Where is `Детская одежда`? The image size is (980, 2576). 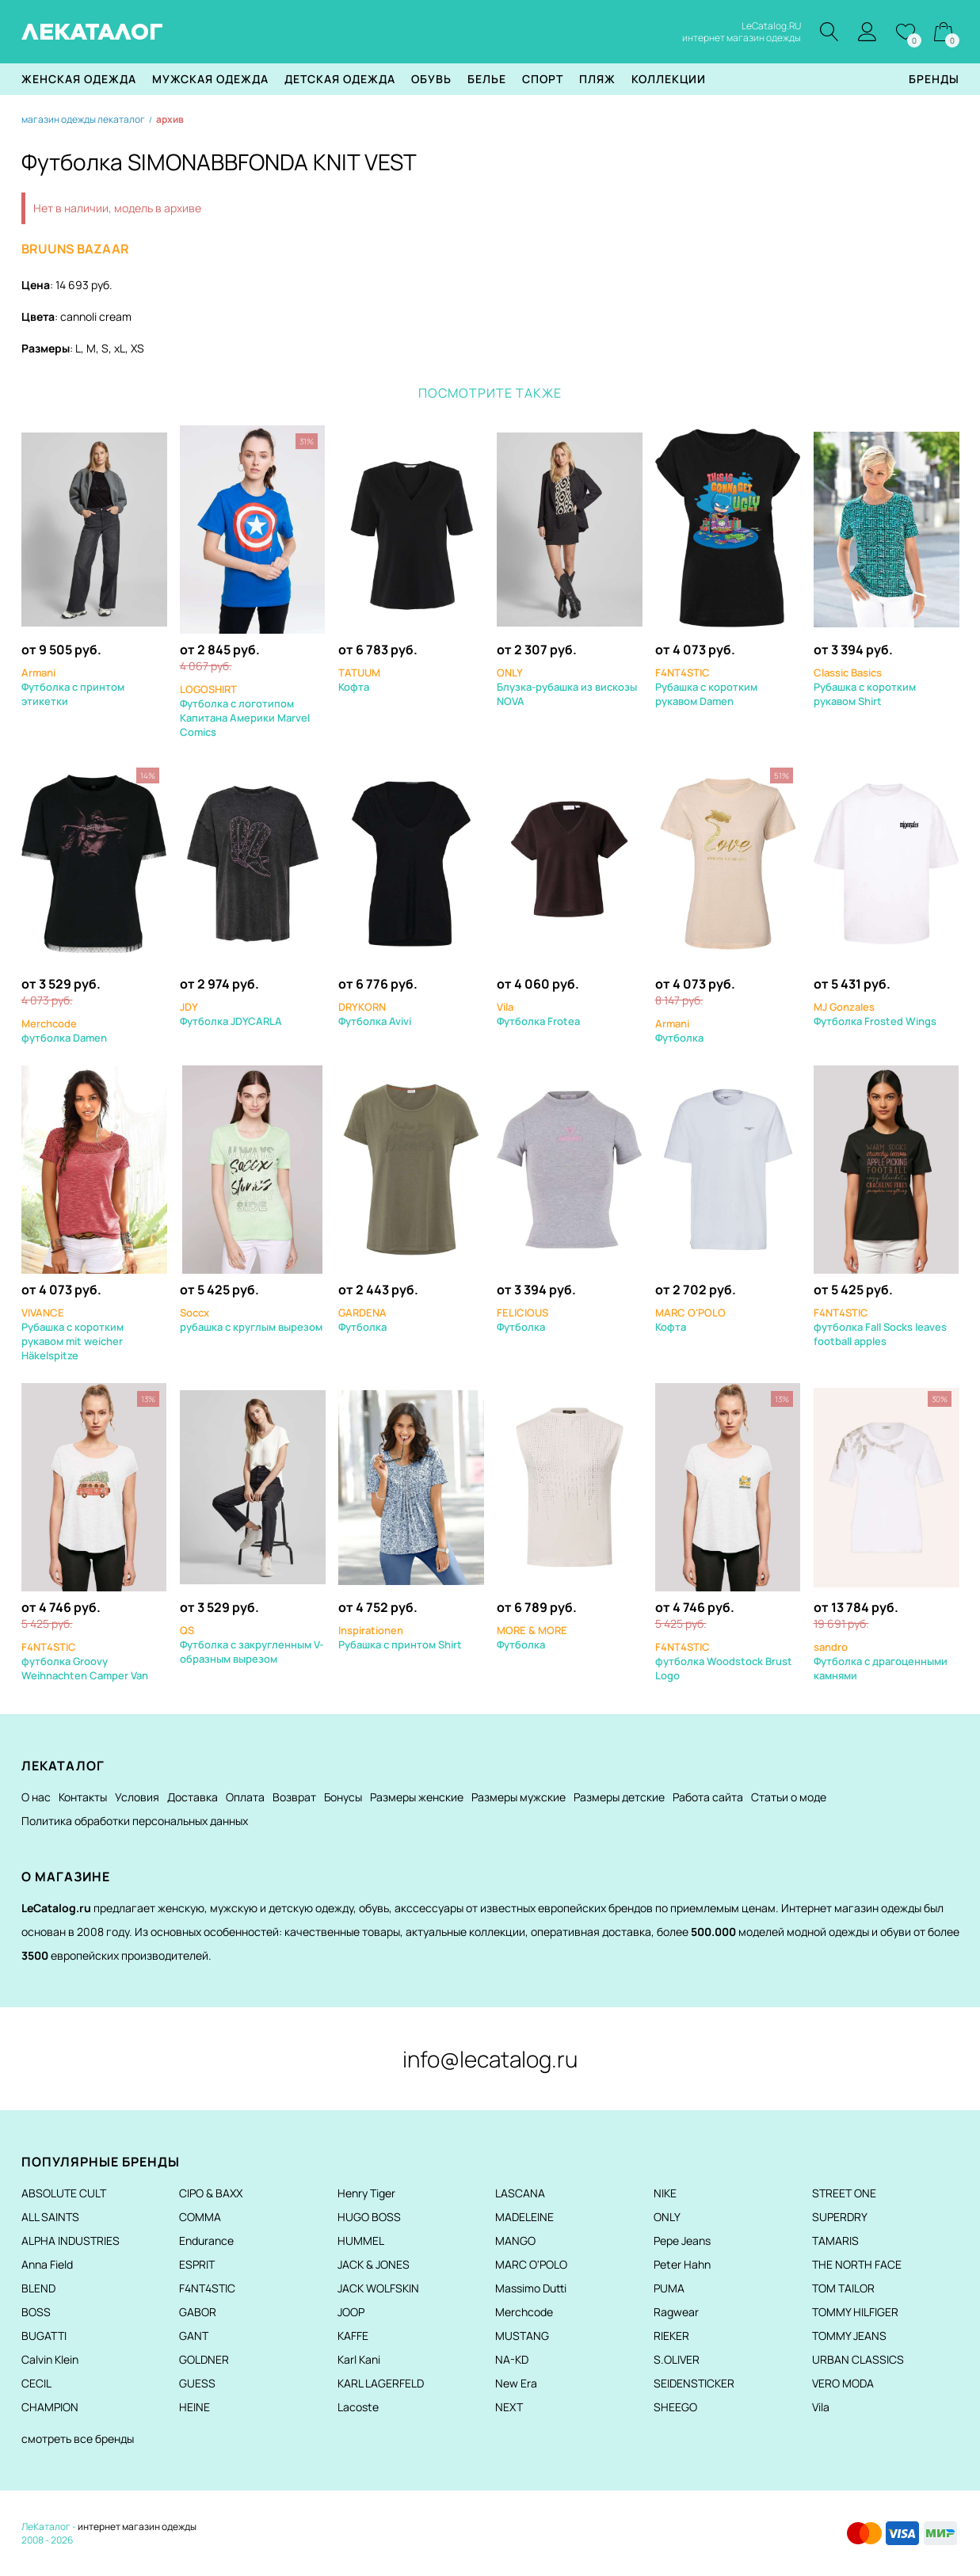
Детская одежда is located at coordinates (339, 78).